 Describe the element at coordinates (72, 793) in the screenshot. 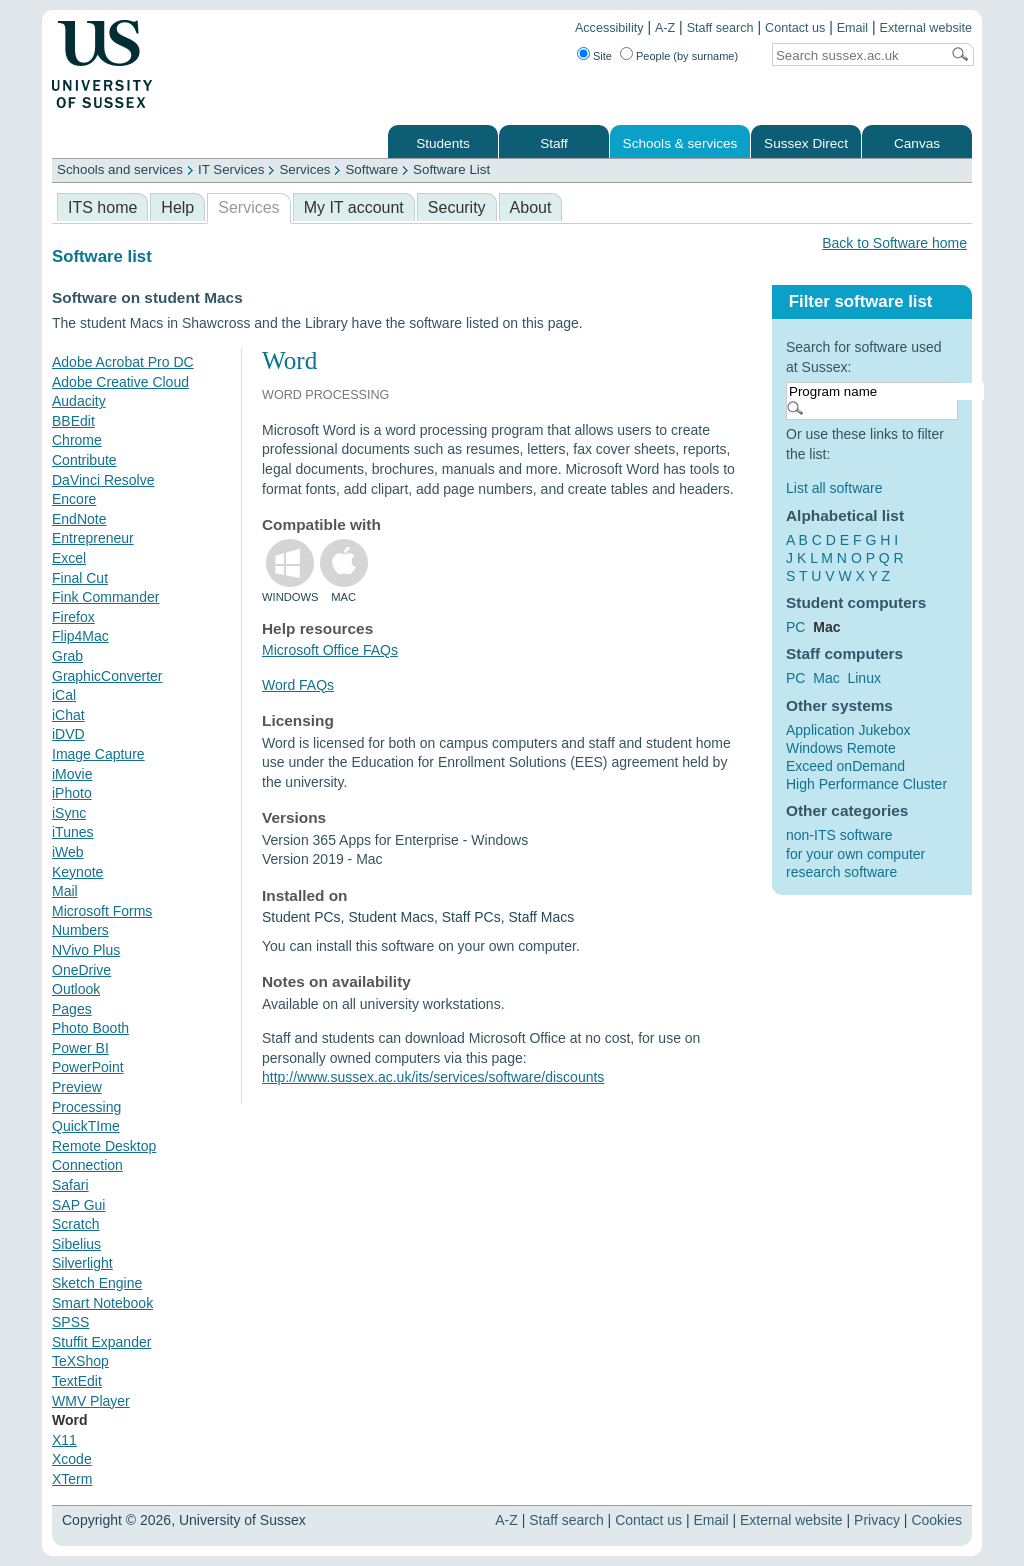

I see `iPhoto` at that location.